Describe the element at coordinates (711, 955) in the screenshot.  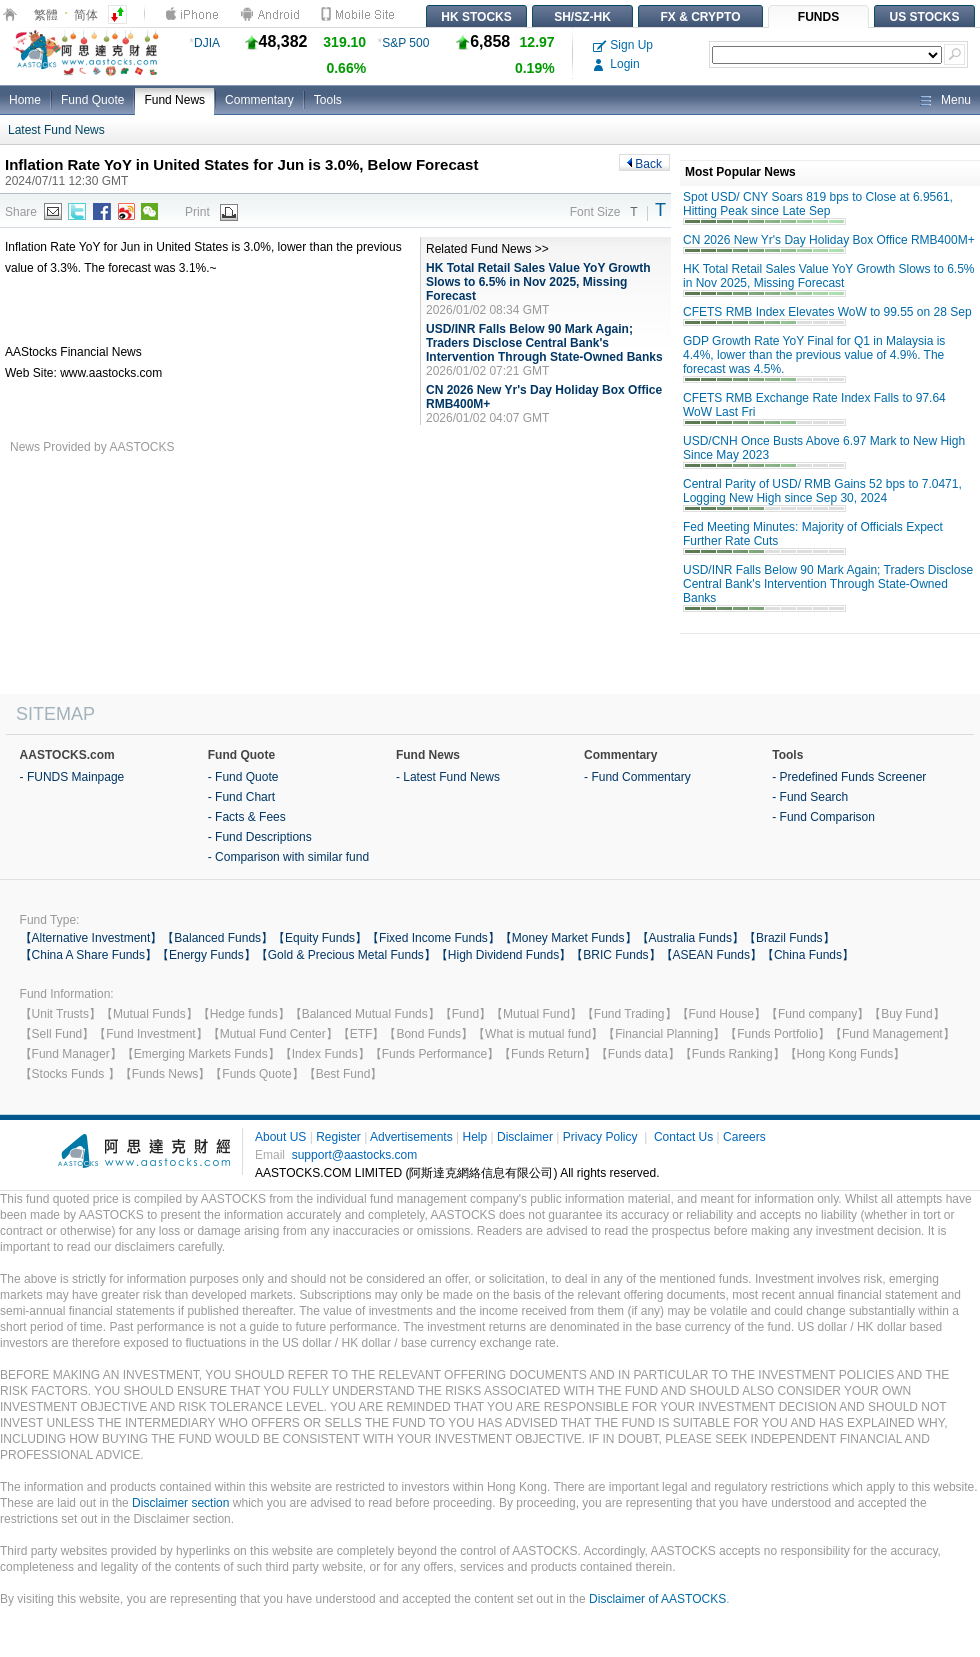
I see `【ASEAN Funds】` at that location.